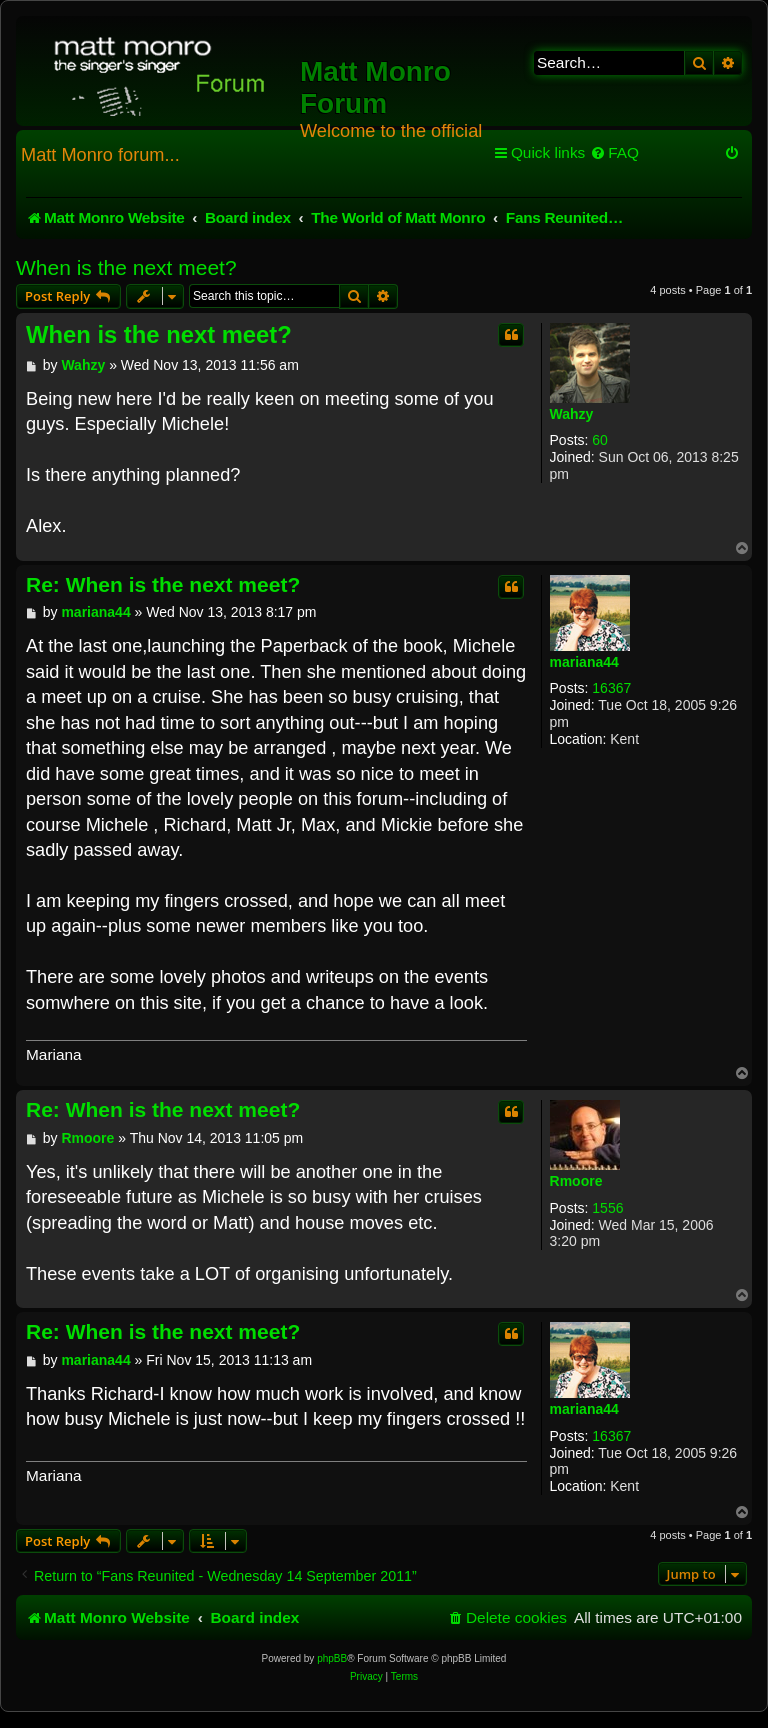 The height and width of the screenshot is (1728, 768). I want to click on phpBB, so click(332, 1658).